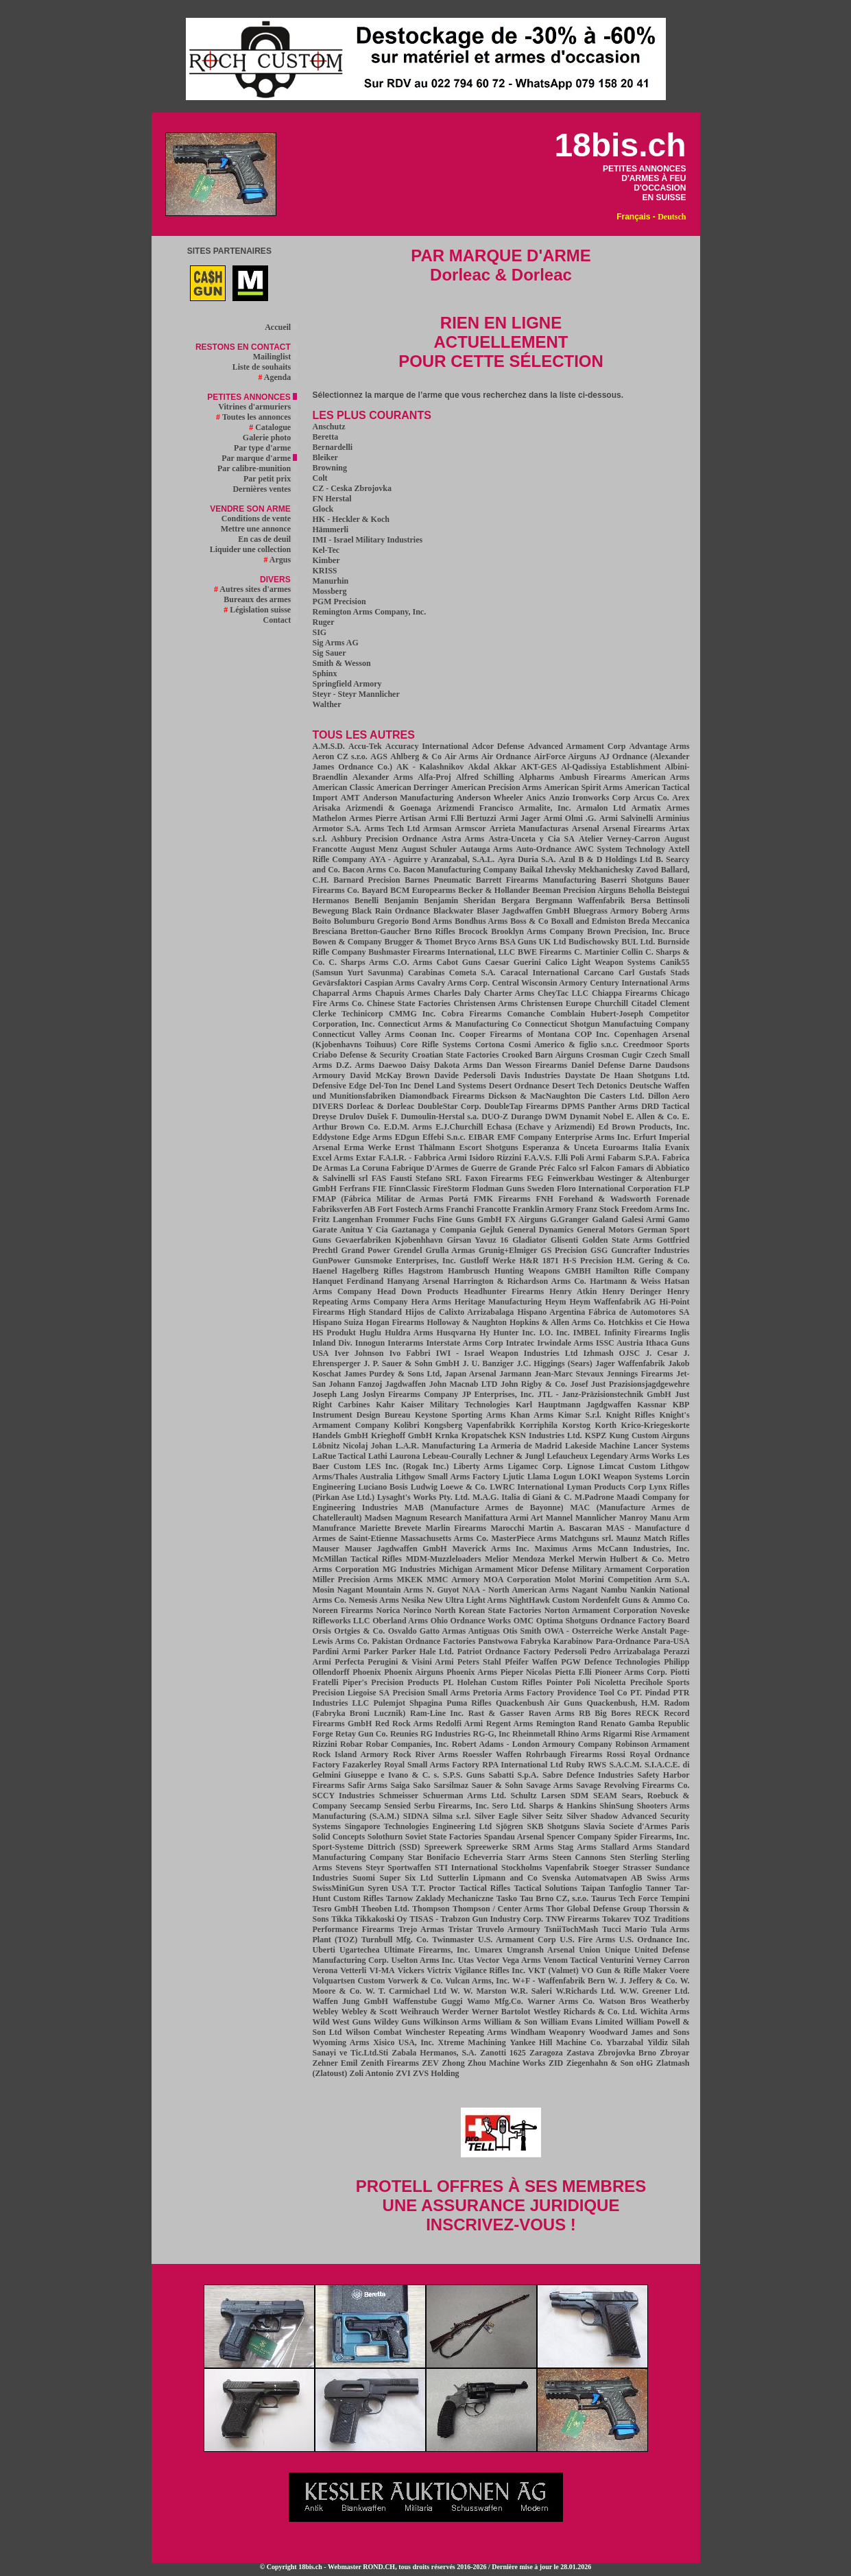 Image resolution: width=851 pixels, height=2576 pixels. Describe the element at coordinates (620, 849) in the screenshot. I see `AWC System Technology` at that location.